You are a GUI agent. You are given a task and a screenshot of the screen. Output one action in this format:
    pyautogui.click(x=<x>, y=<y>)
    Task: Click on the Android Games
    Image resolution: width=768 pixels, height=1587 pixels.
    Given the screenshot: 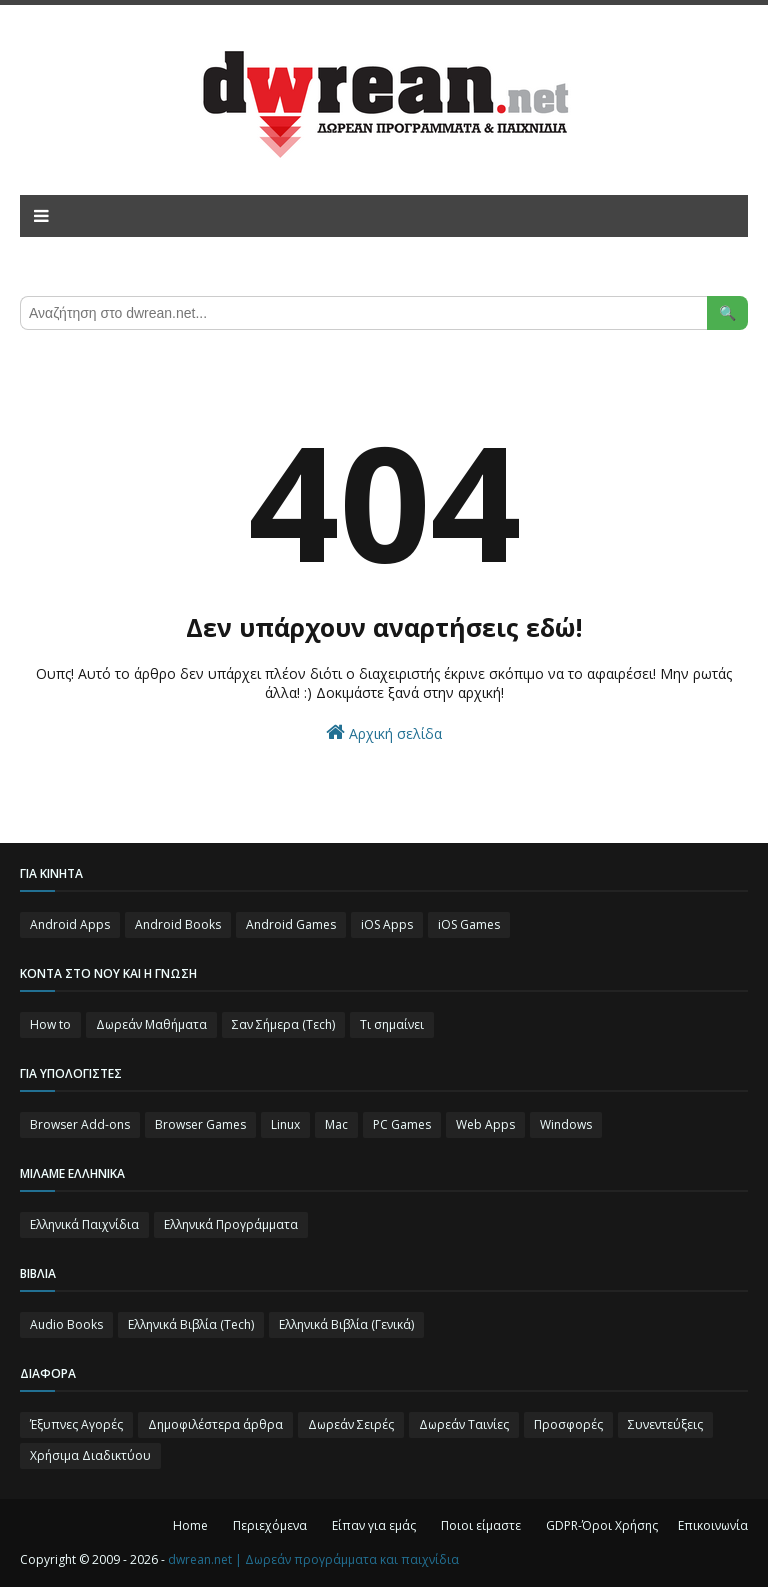 What is the action you would take?
    pyautogui.click(x=291, y=924)
    